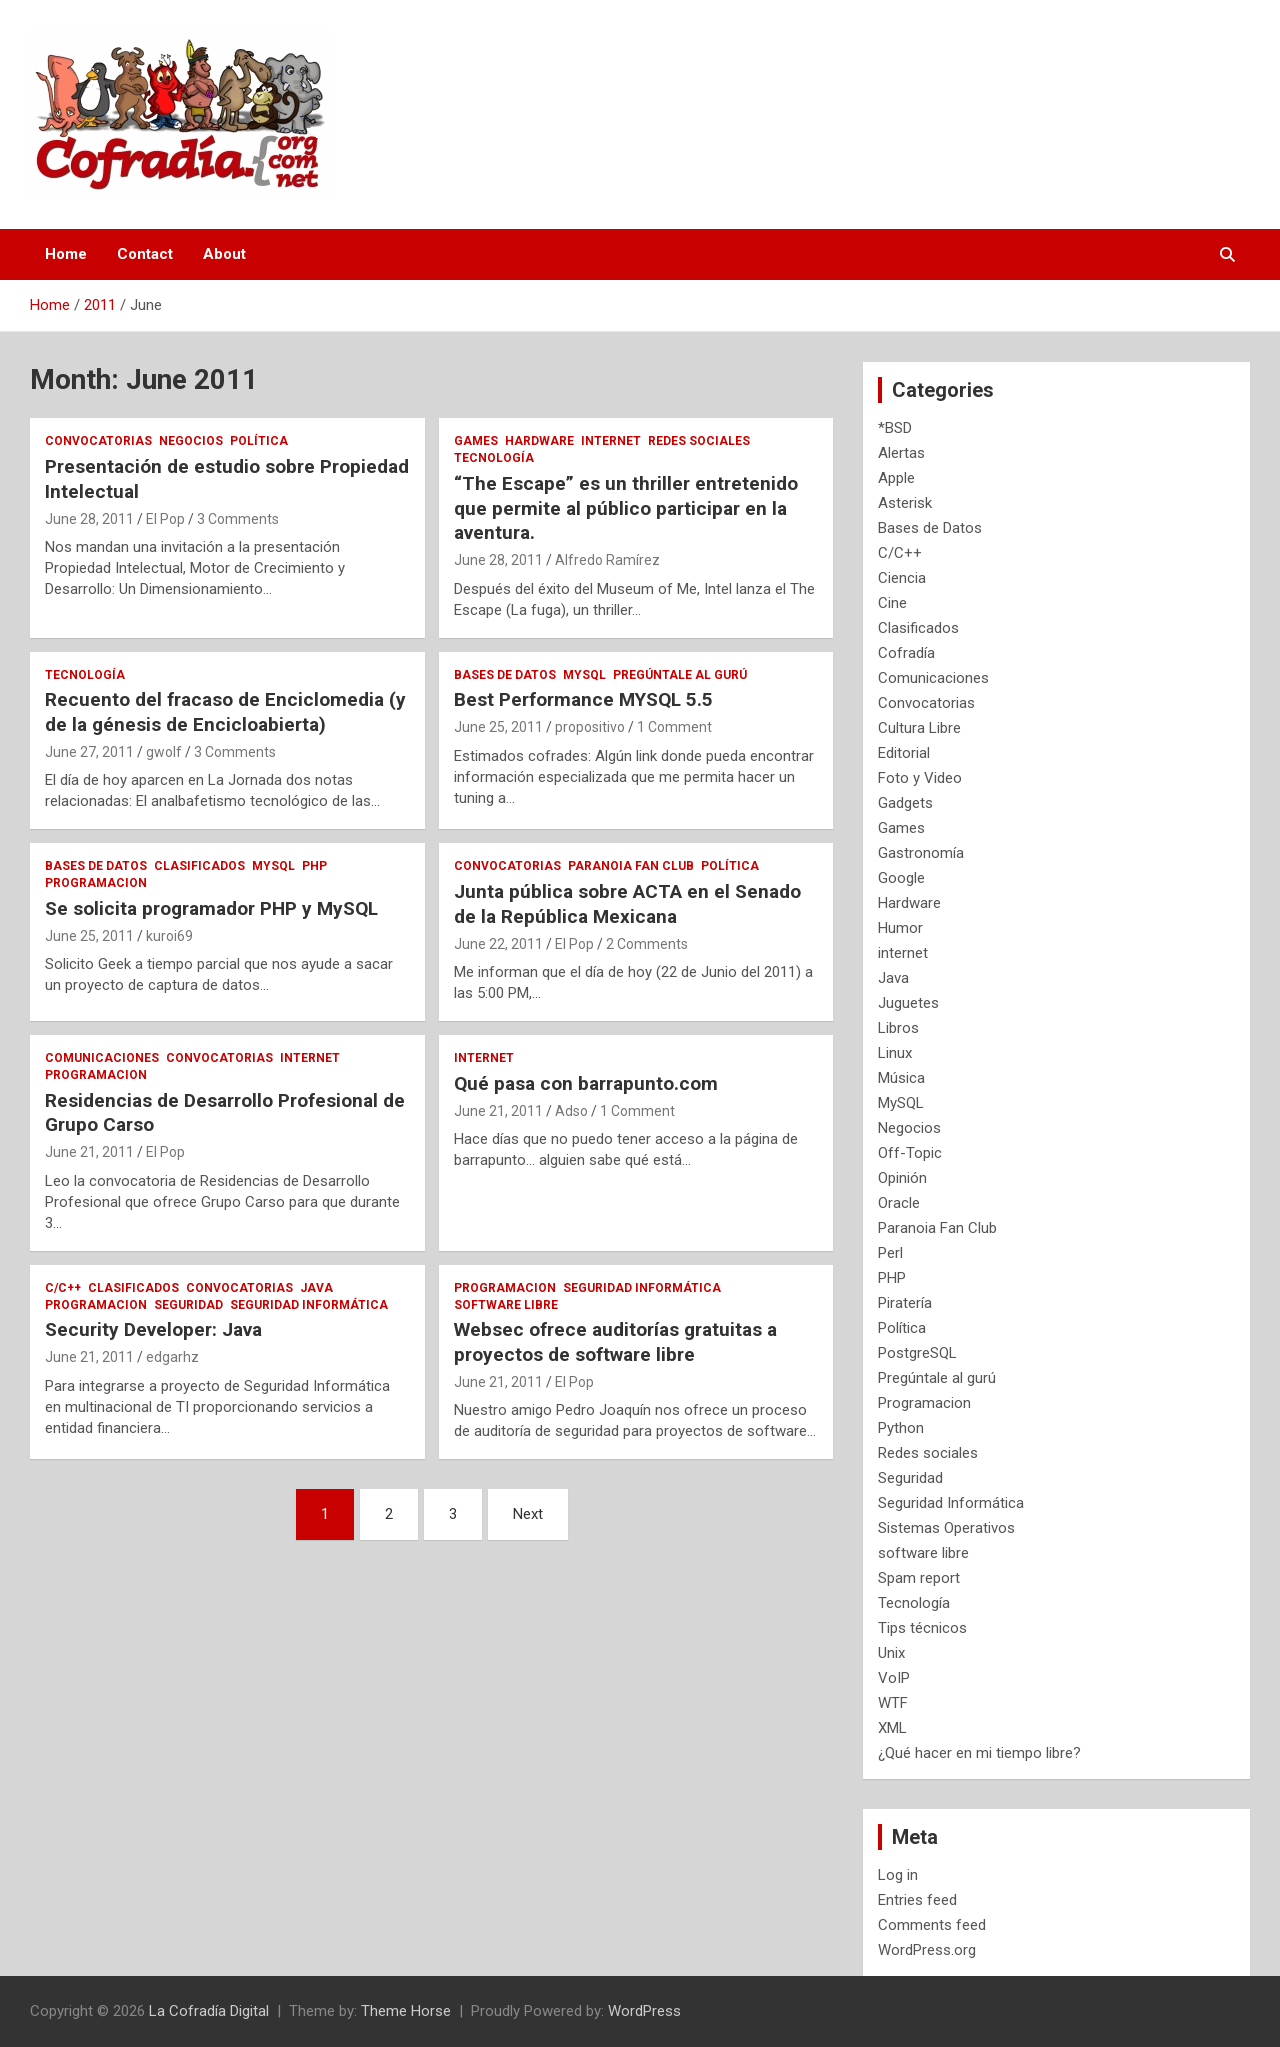 Image resolution: width=1280 pixels, height=2047 pixels. What do you see at coordinates (919, 728) in the screenshot?
I see `Cultura Libre` at bounding box center [919, 728].